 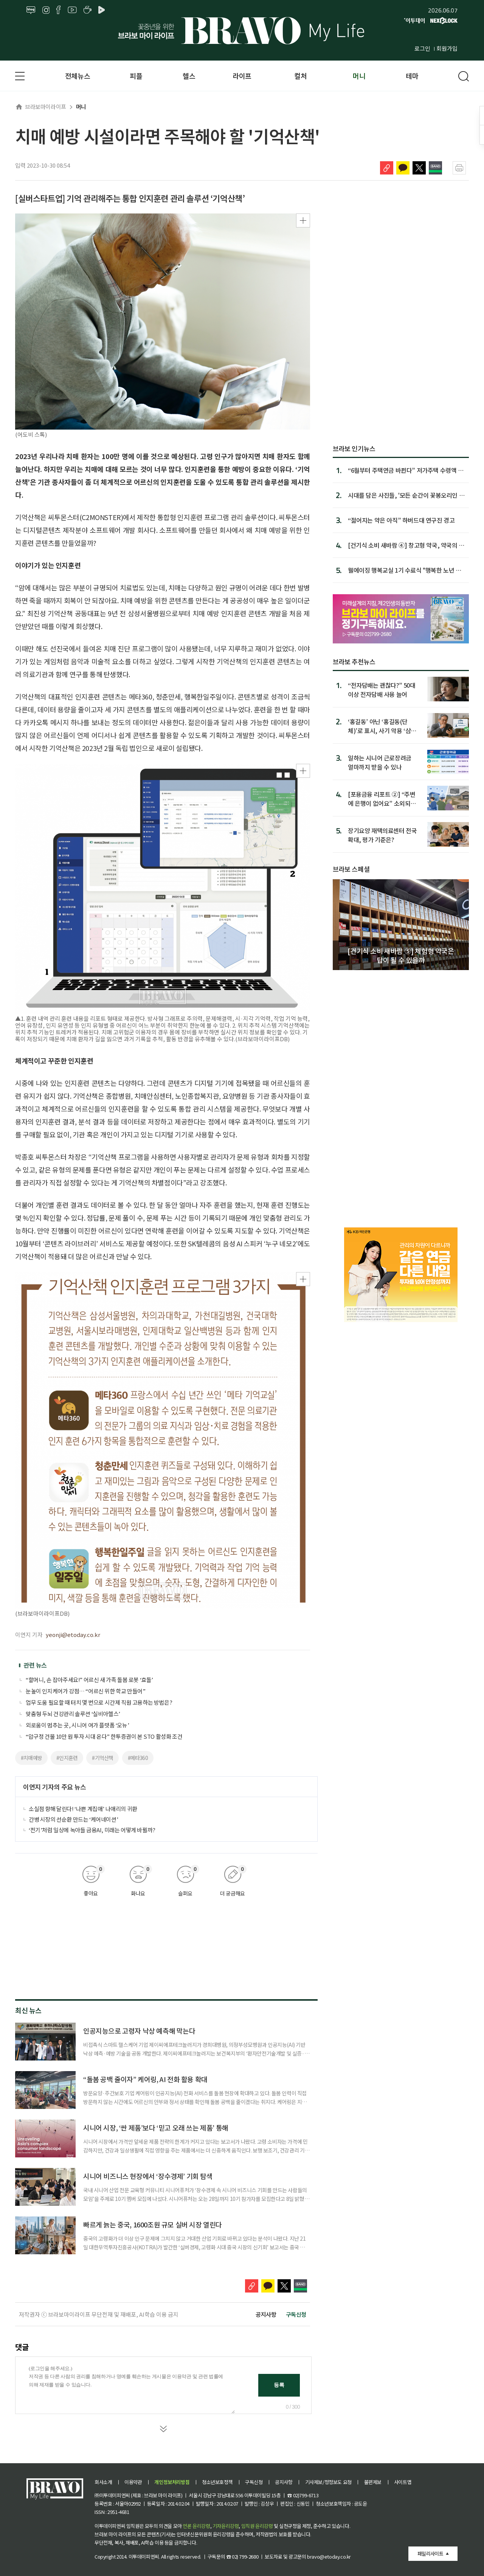 I want to click on 눈높이 인지케어가 강점… “어르신 위한 학교 만들어”, so click(x=85, y=1691).